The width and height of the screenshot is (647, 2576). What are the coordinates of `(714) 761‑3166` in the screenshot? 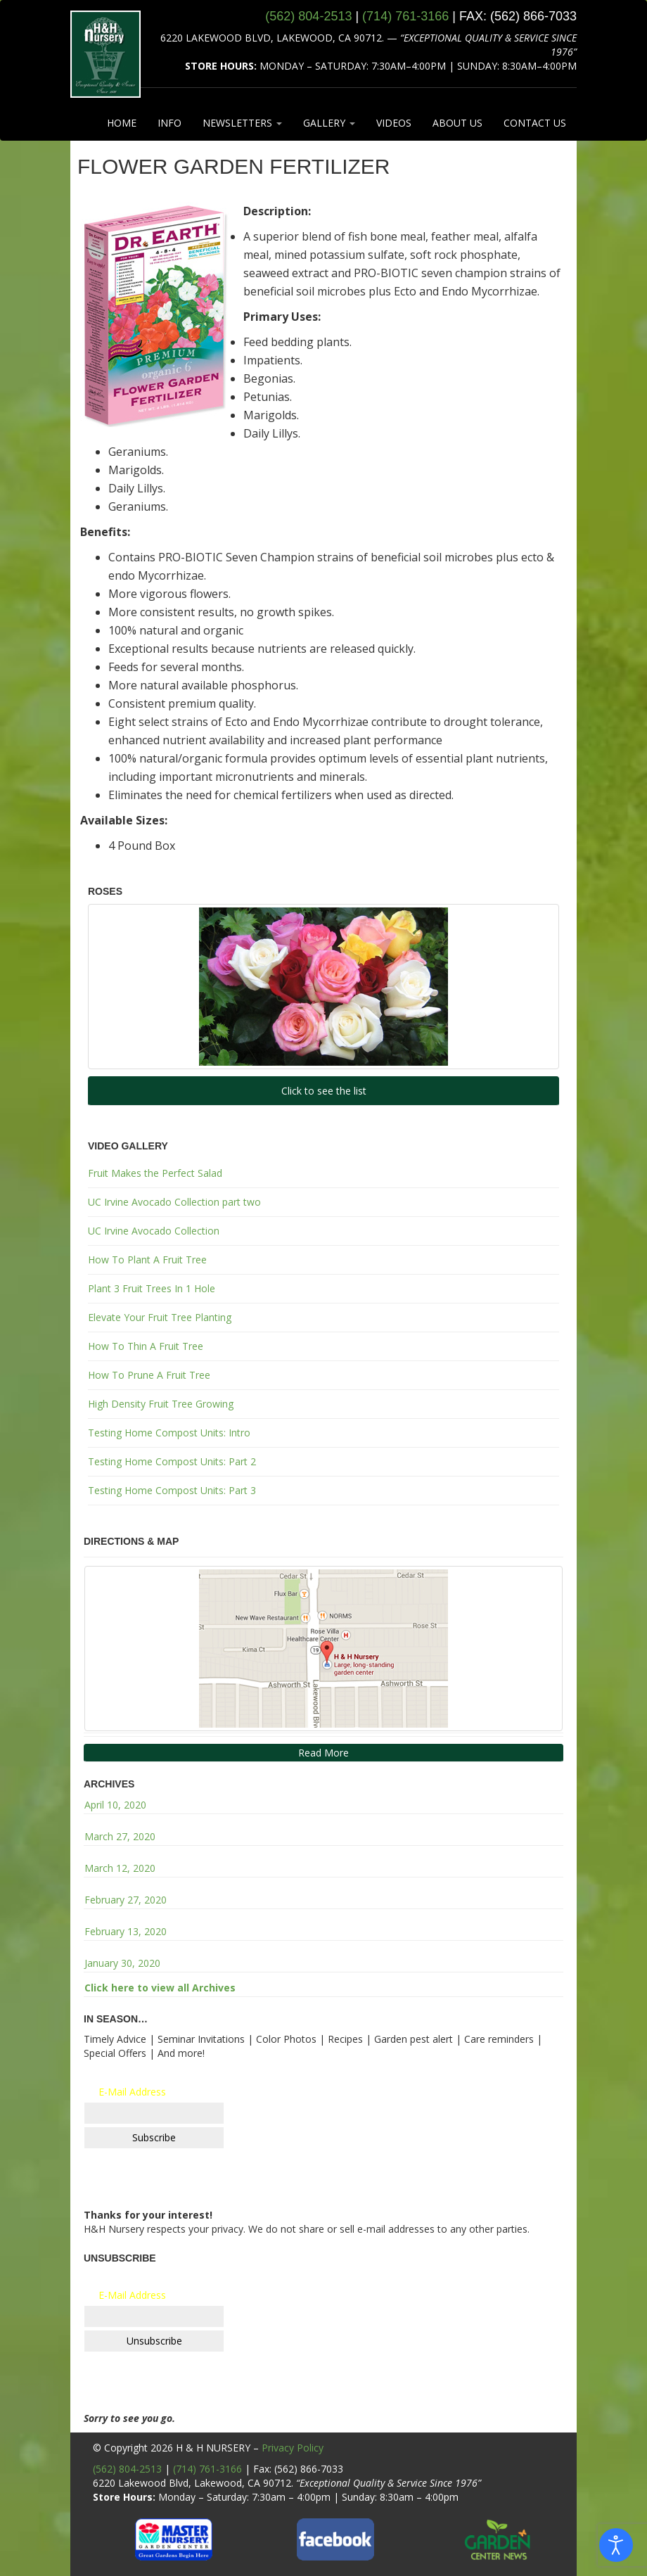 It's located at (405, 16).